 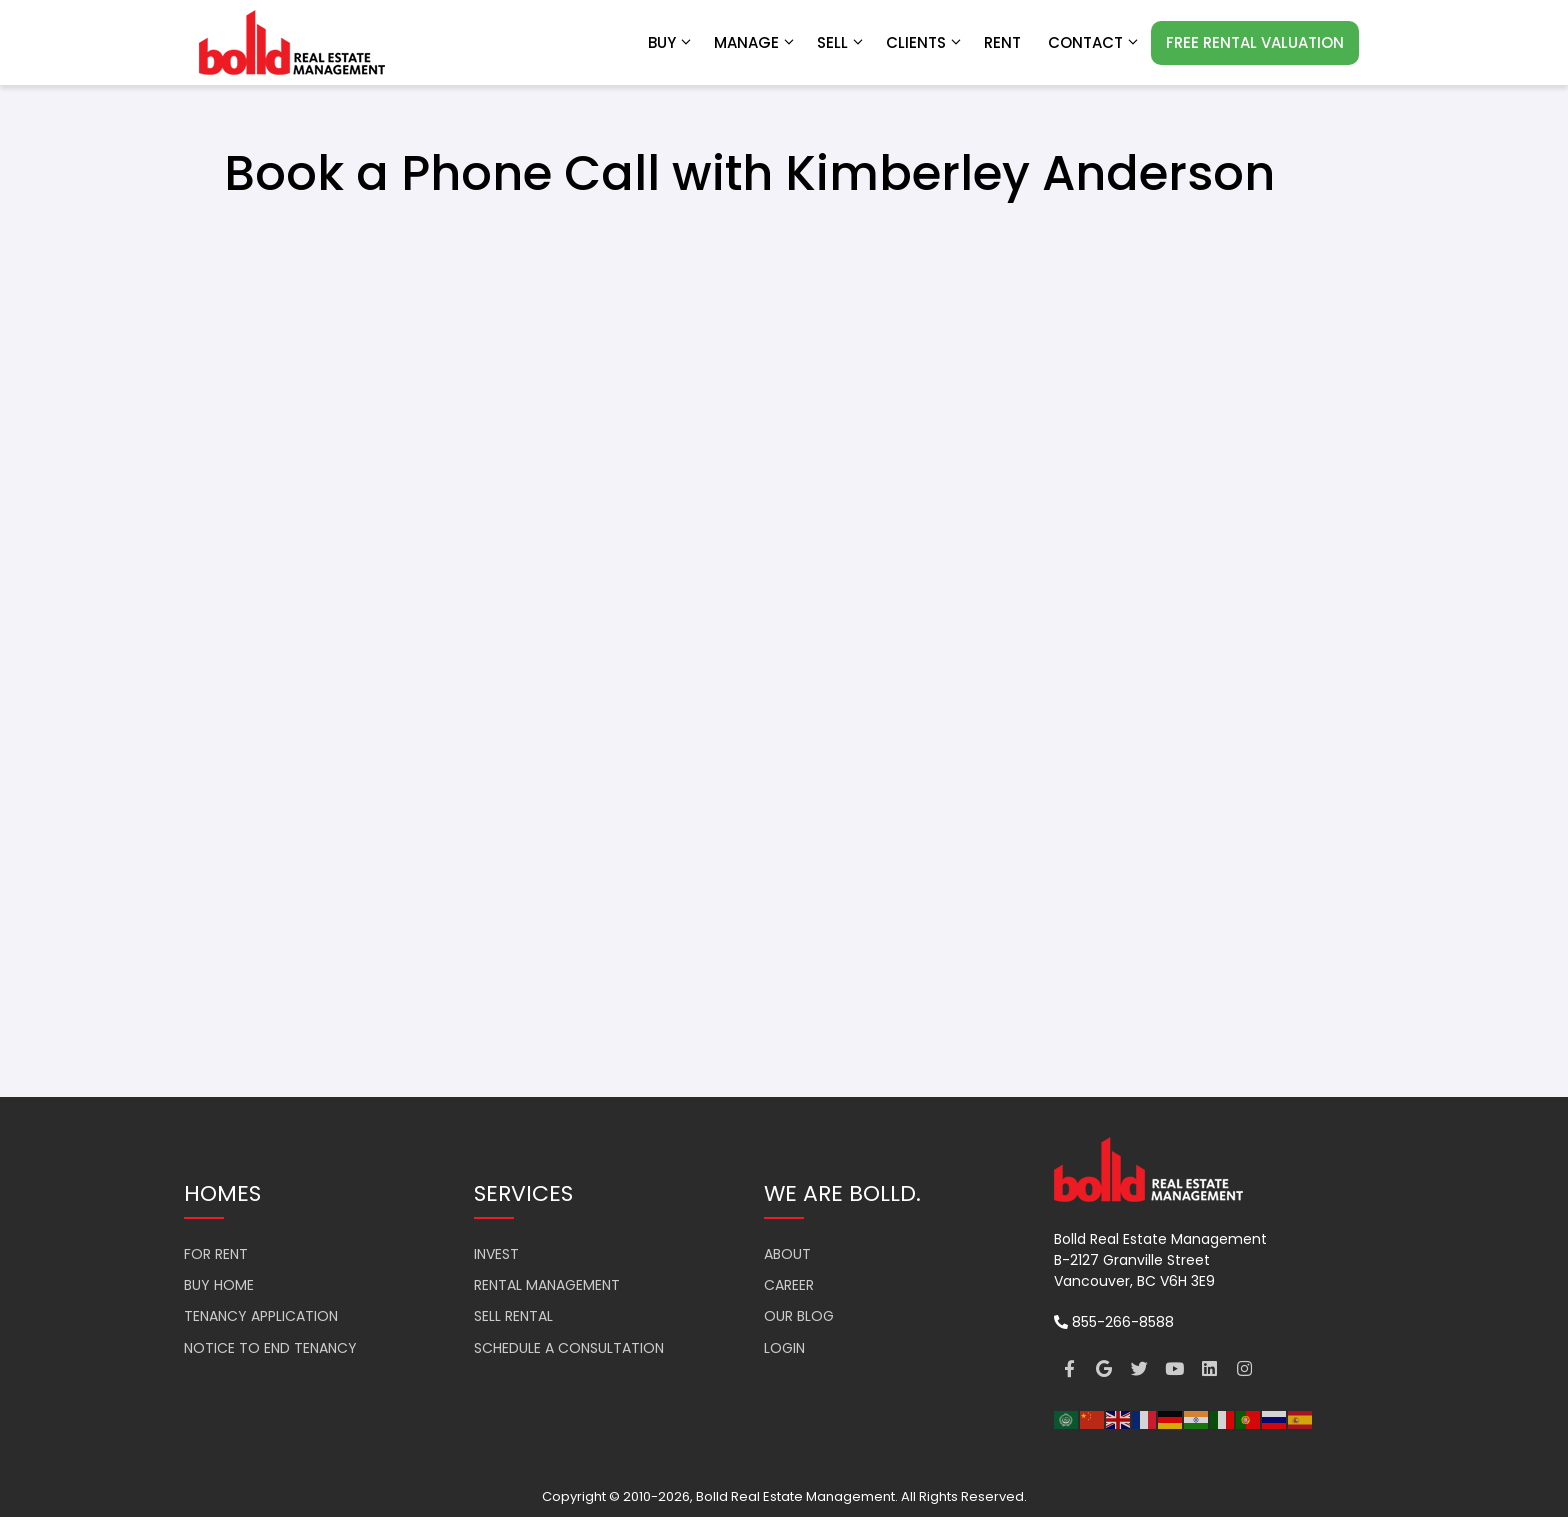 What do you see at coordinates (219, 1285) in the screenshot?
I see `BUY HOME` at bounding box center [219, 1285].